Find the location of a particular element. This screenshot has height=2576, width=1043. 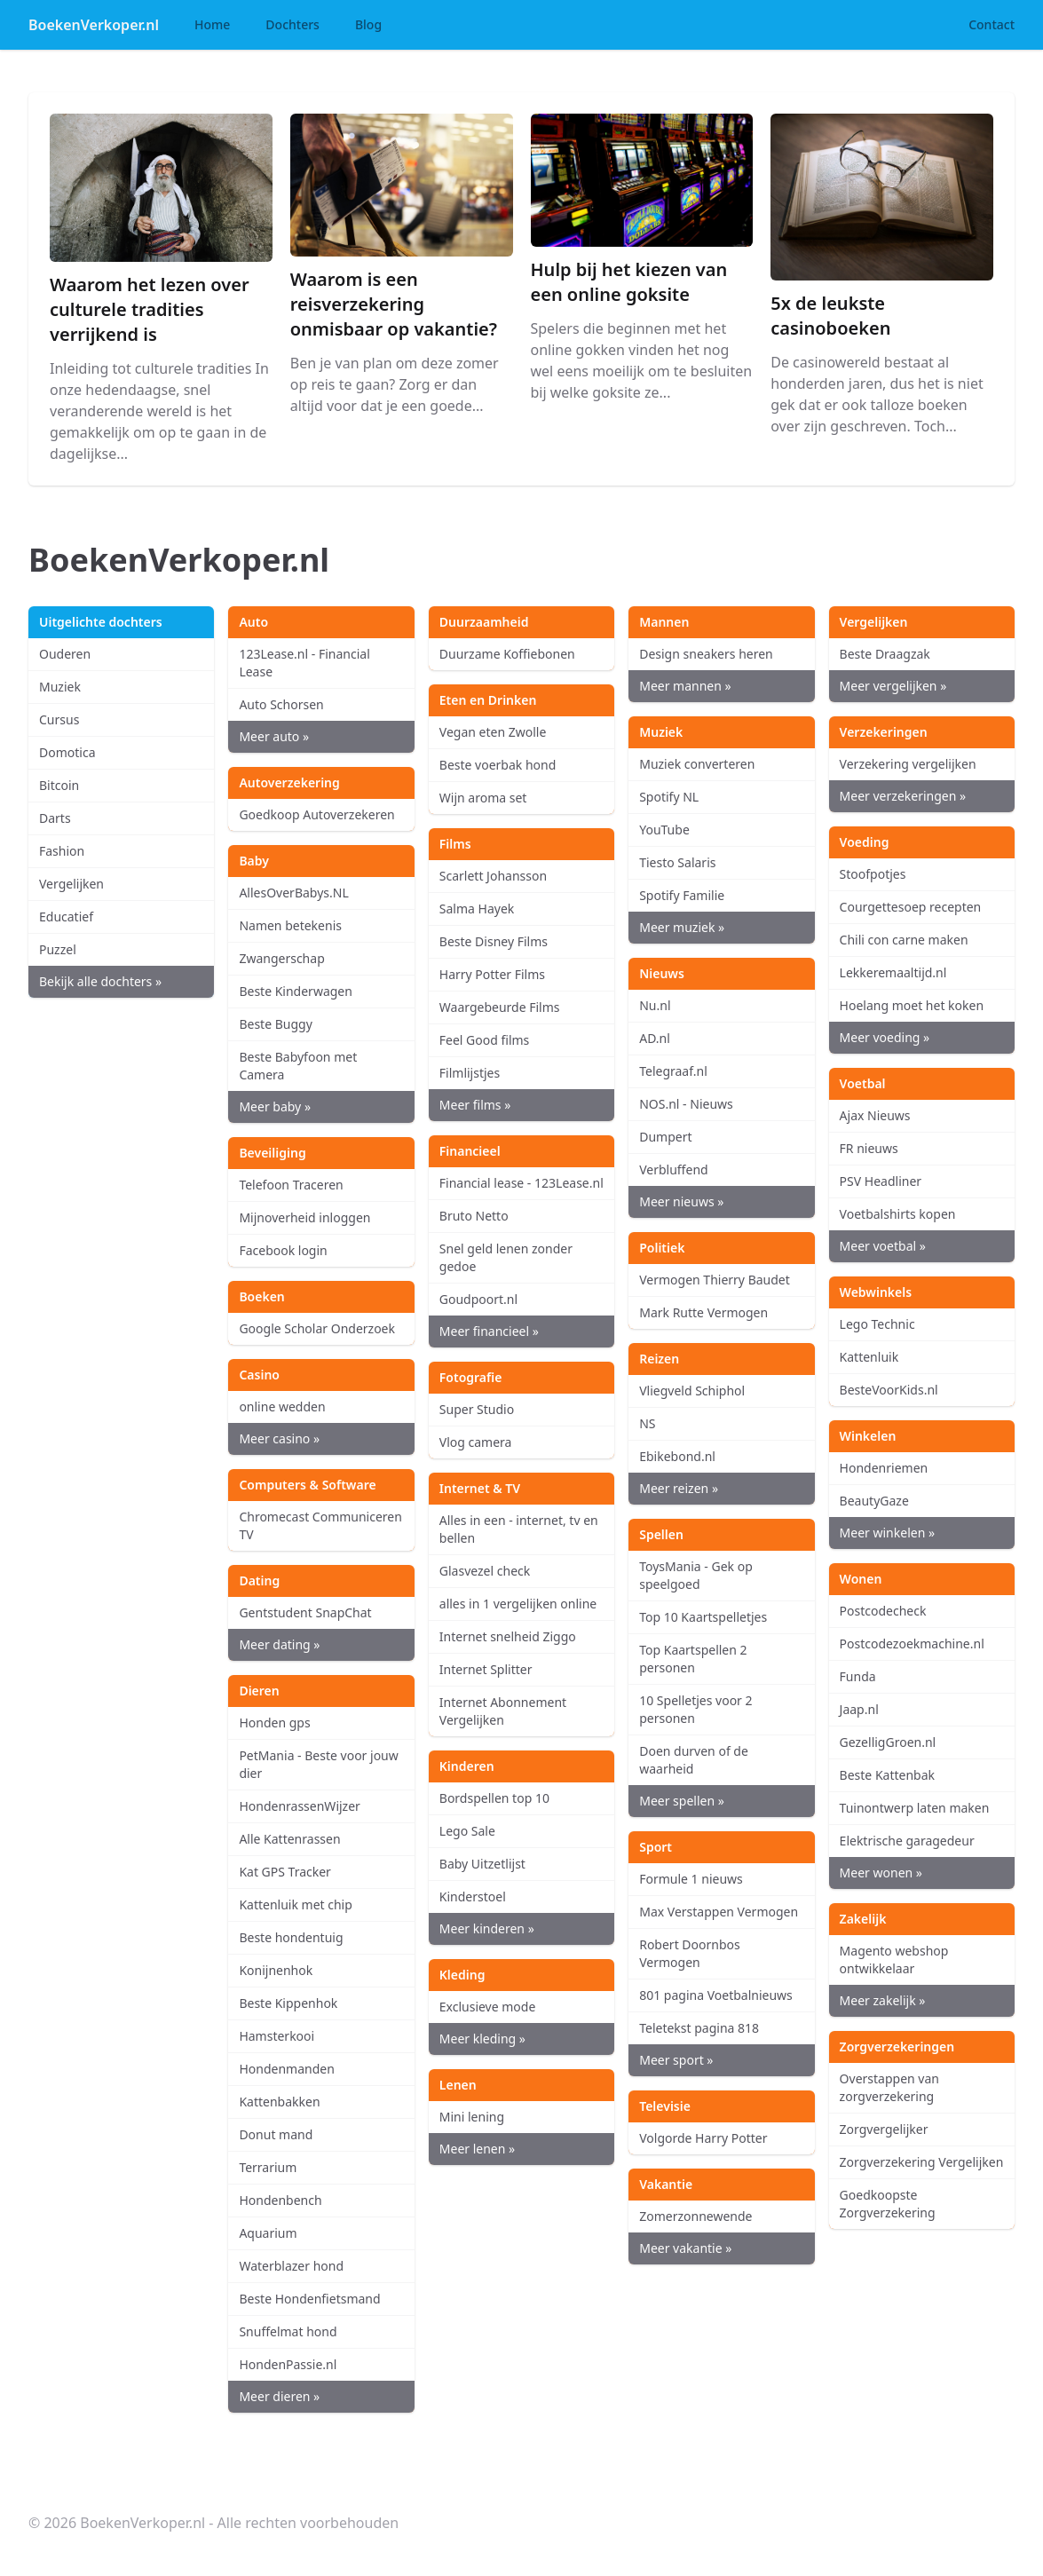

Beste Disney Films is located at coordinates (493, 941).